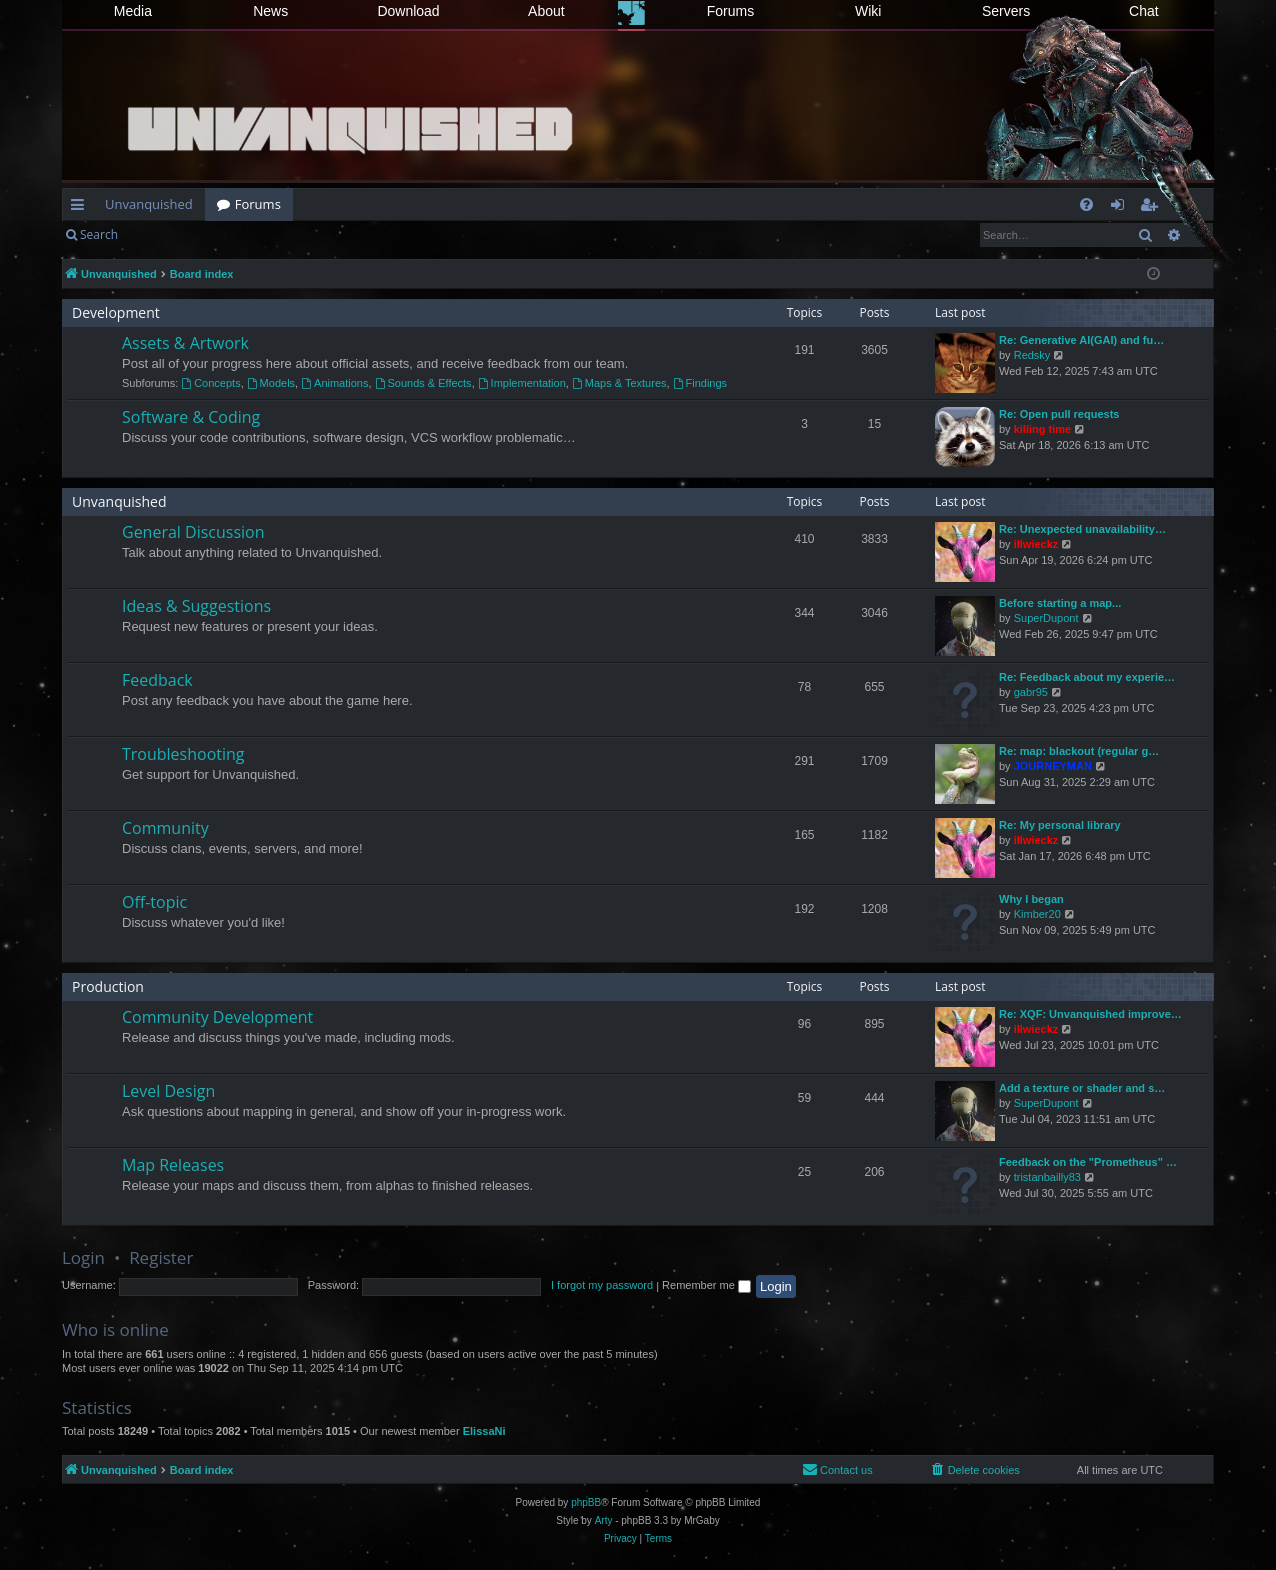 The height and width of the screenshot is (1570, 1276). What do you see at coordinates (408, 11) in the screenshot?
I see `Download` at bounding box center [408, 11].